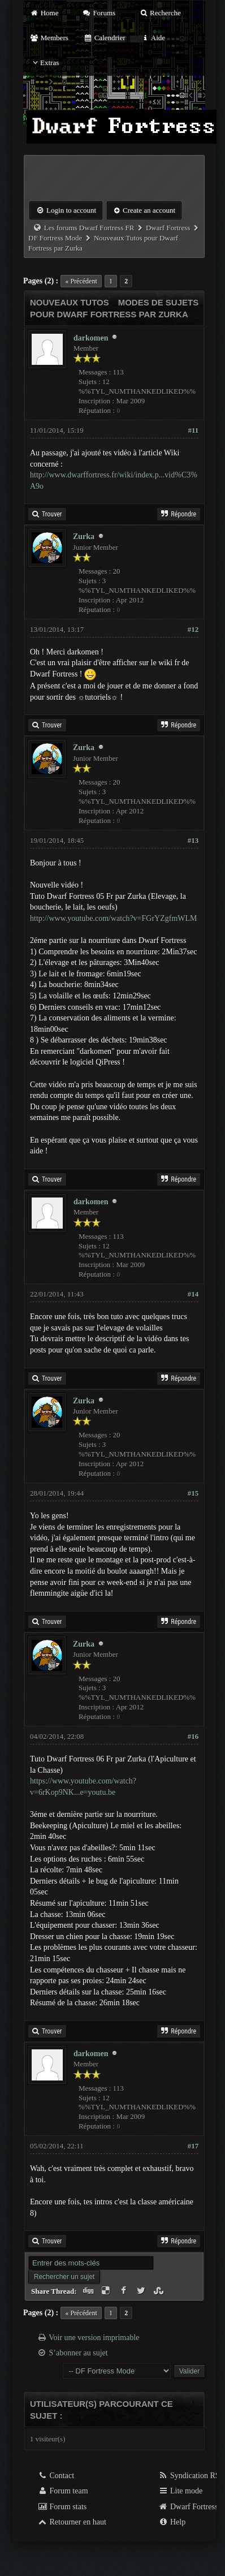  What do you see at coordinates (89, 227) in the screenshot?
I see `Les forums Dwarf Fortress FR` at bounding box center [89, 227].